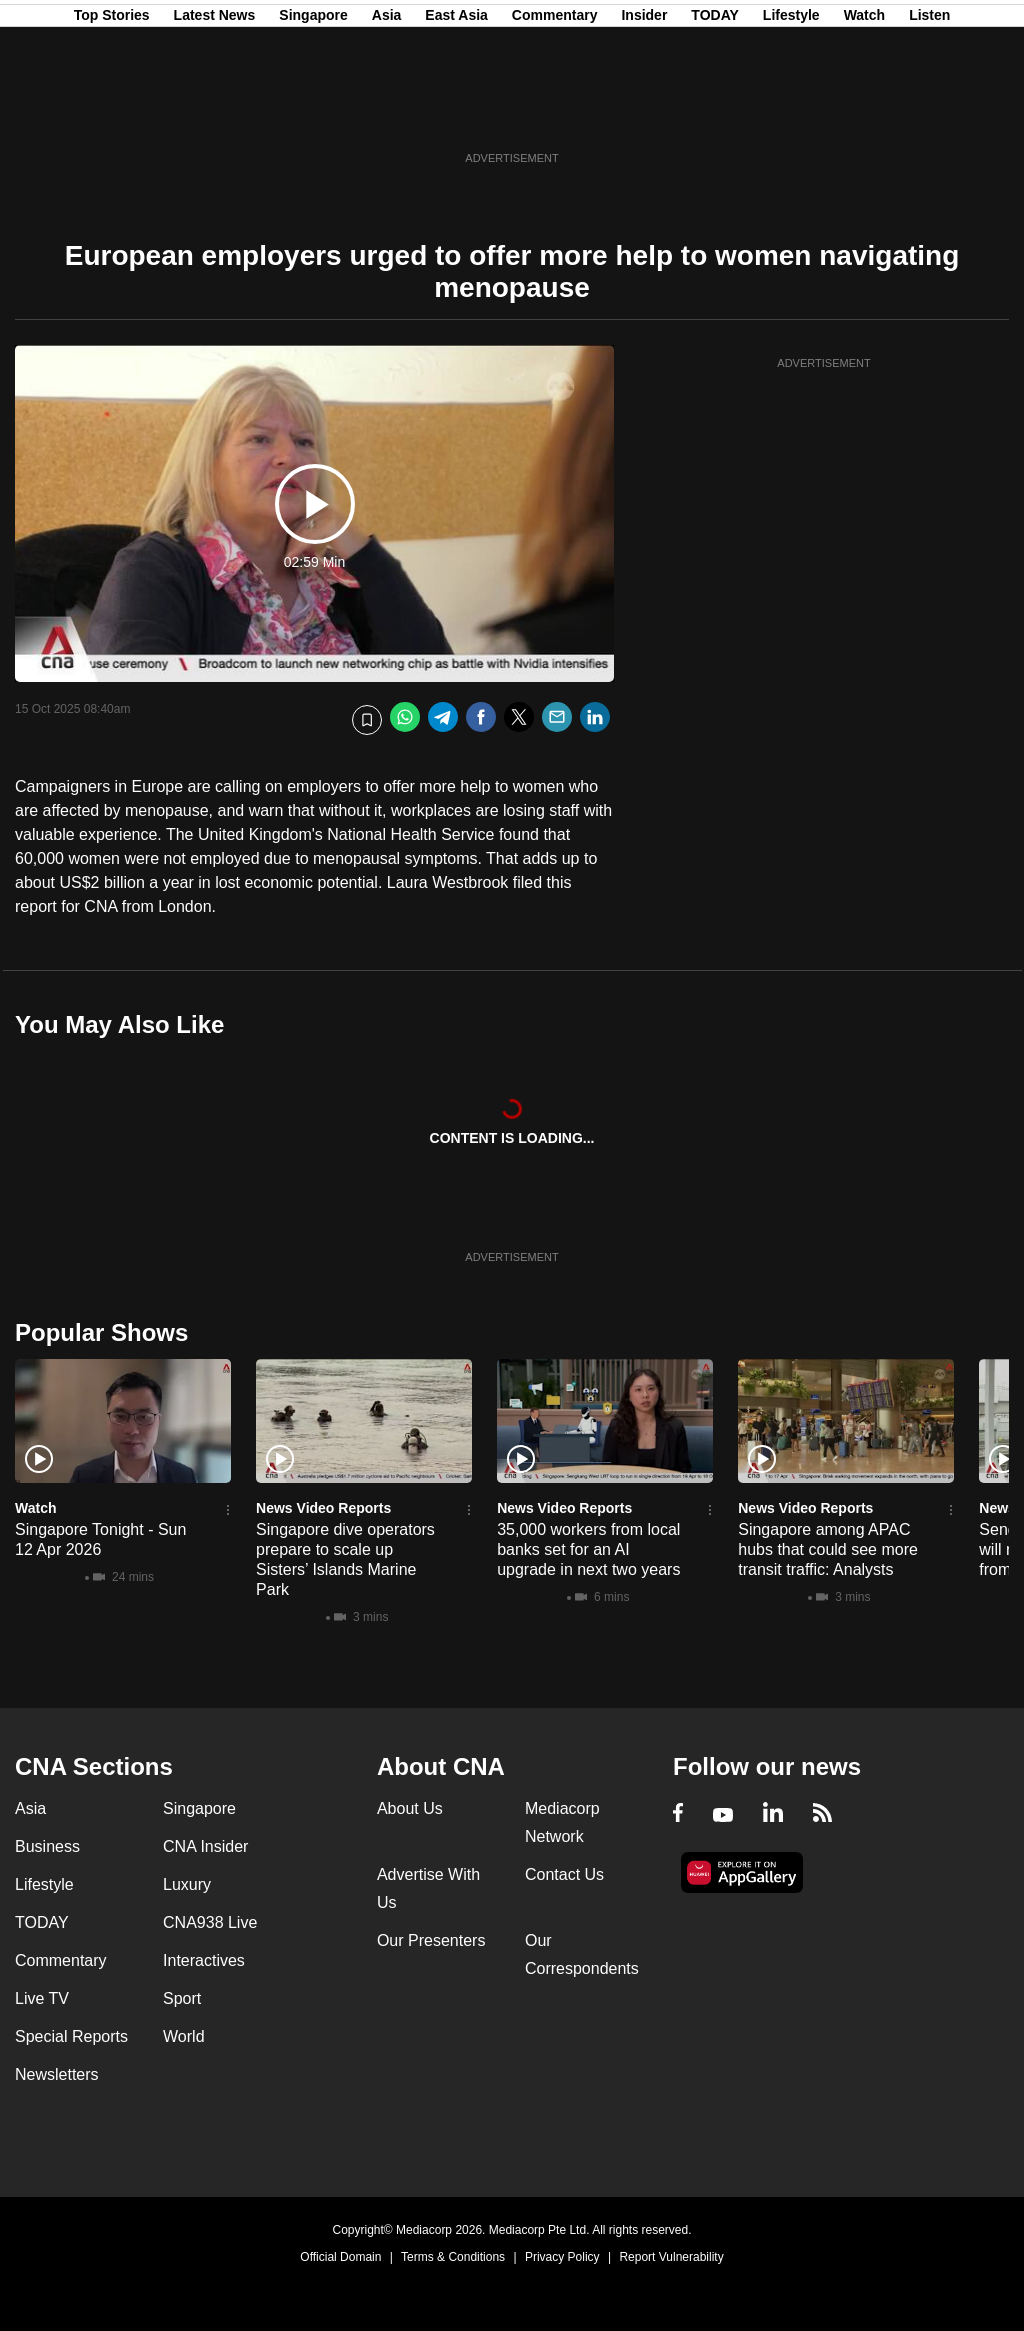  Describe the element at coordinates (562, 2257) in the screenshot. I see `Privacy Policy` at that location.